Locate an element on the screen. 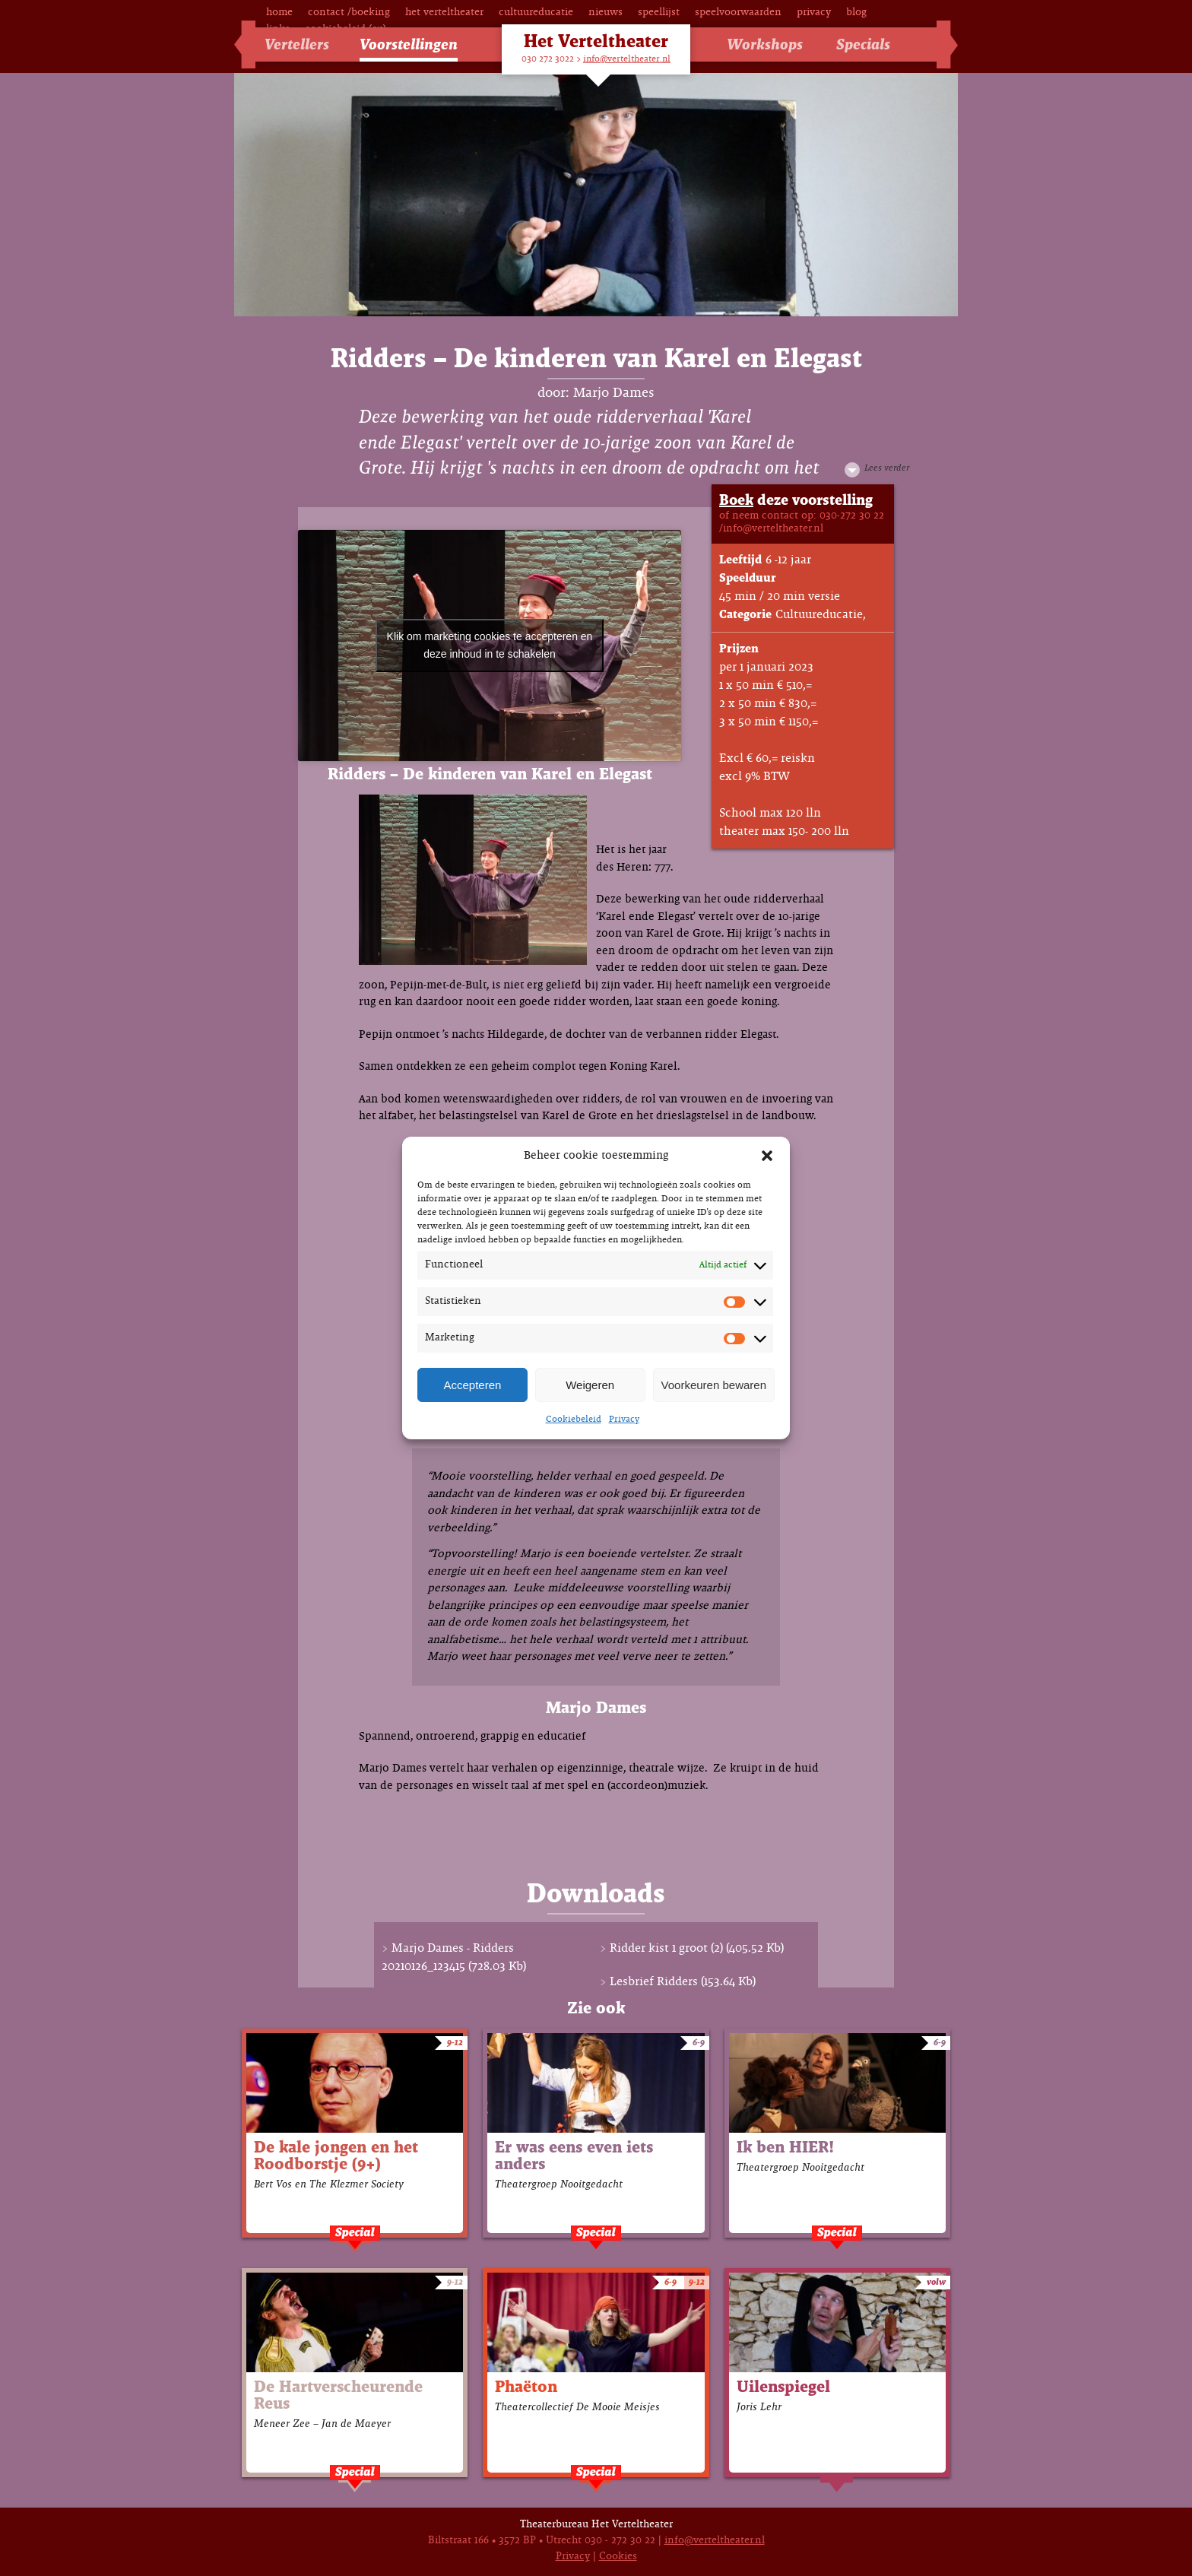 This screenshot has width=1192, height=2576. Klik om marketing cookies te accepteren en deze inhoud in te schakelen is located at coordinates (490, 645).